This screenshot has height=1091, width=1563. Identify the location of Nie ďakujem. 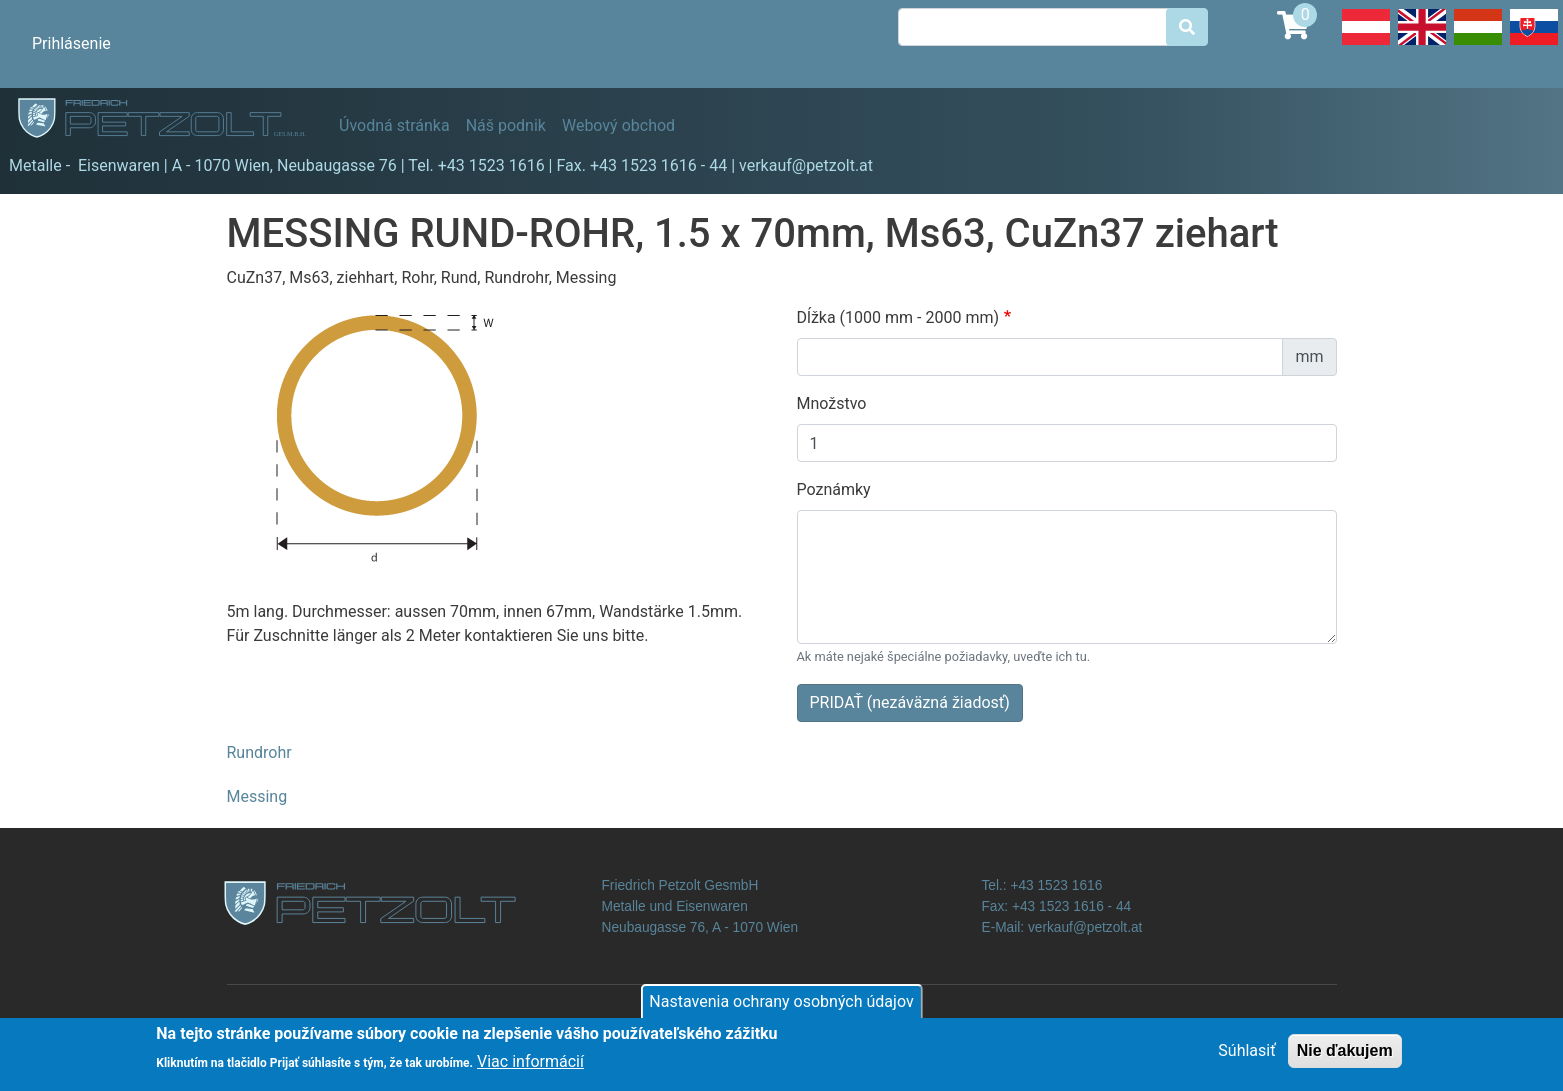
(1345, 1056).